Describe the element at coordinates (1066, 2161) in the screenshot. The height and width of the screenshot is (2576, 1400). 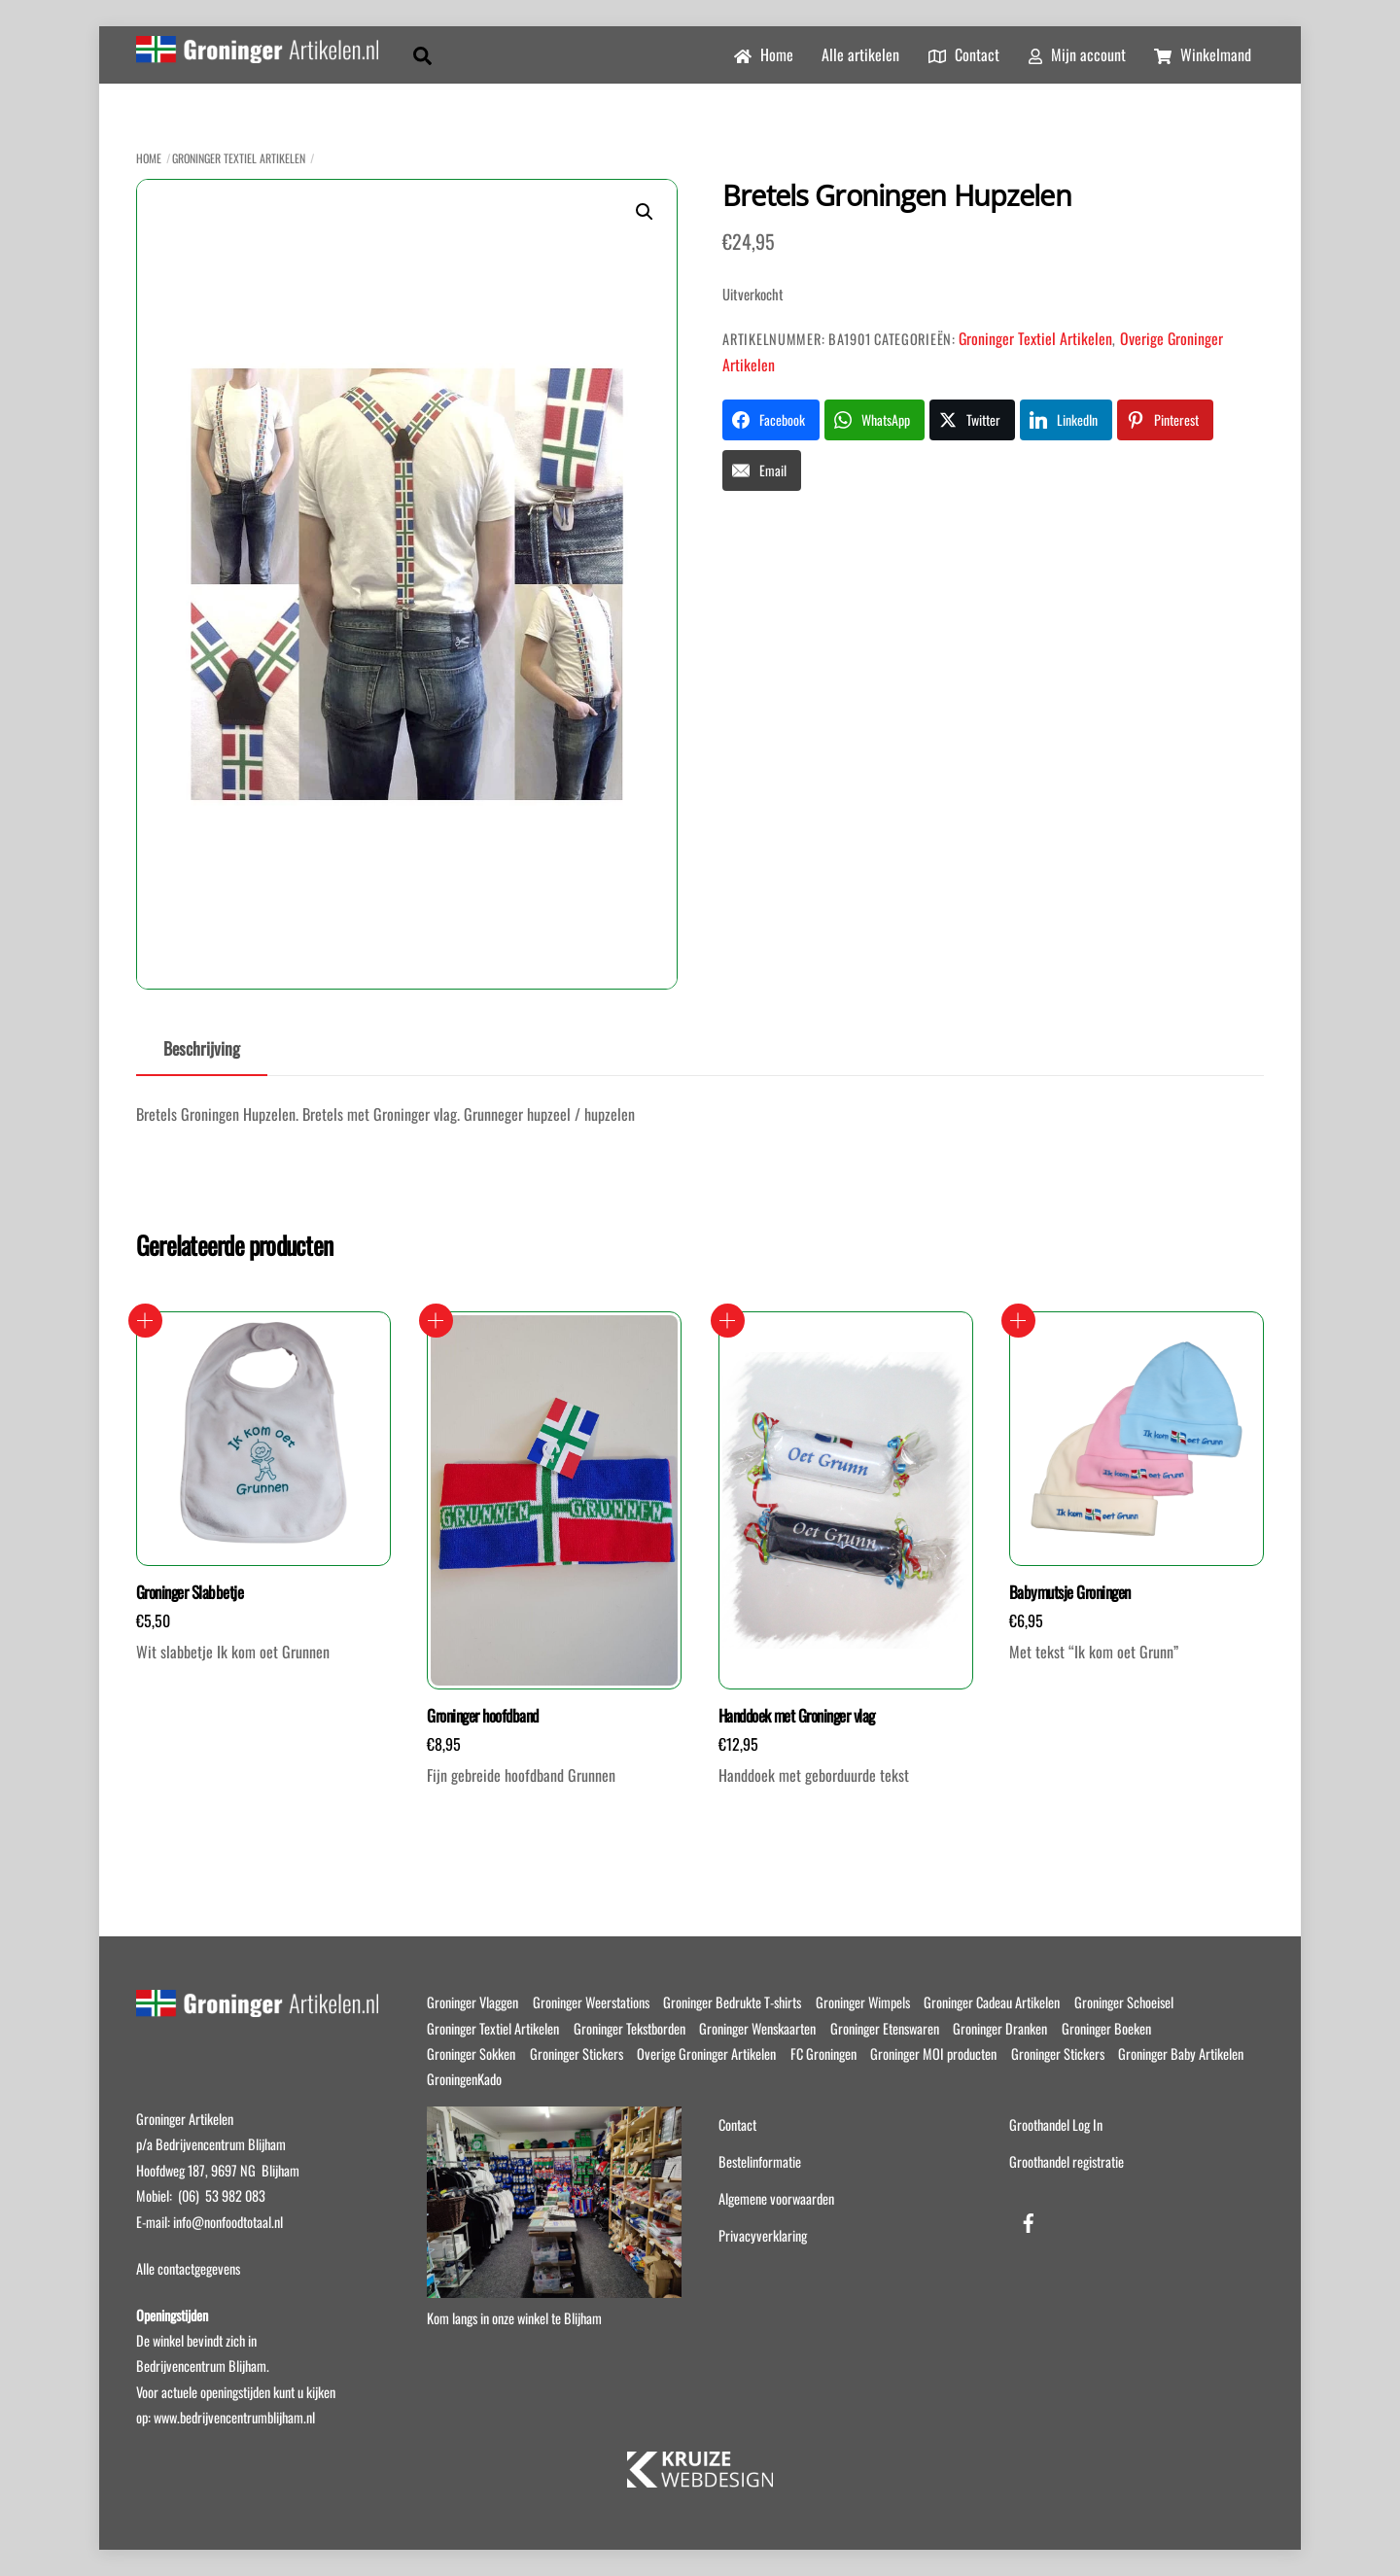
I see `Groothandel registratie` at that location.